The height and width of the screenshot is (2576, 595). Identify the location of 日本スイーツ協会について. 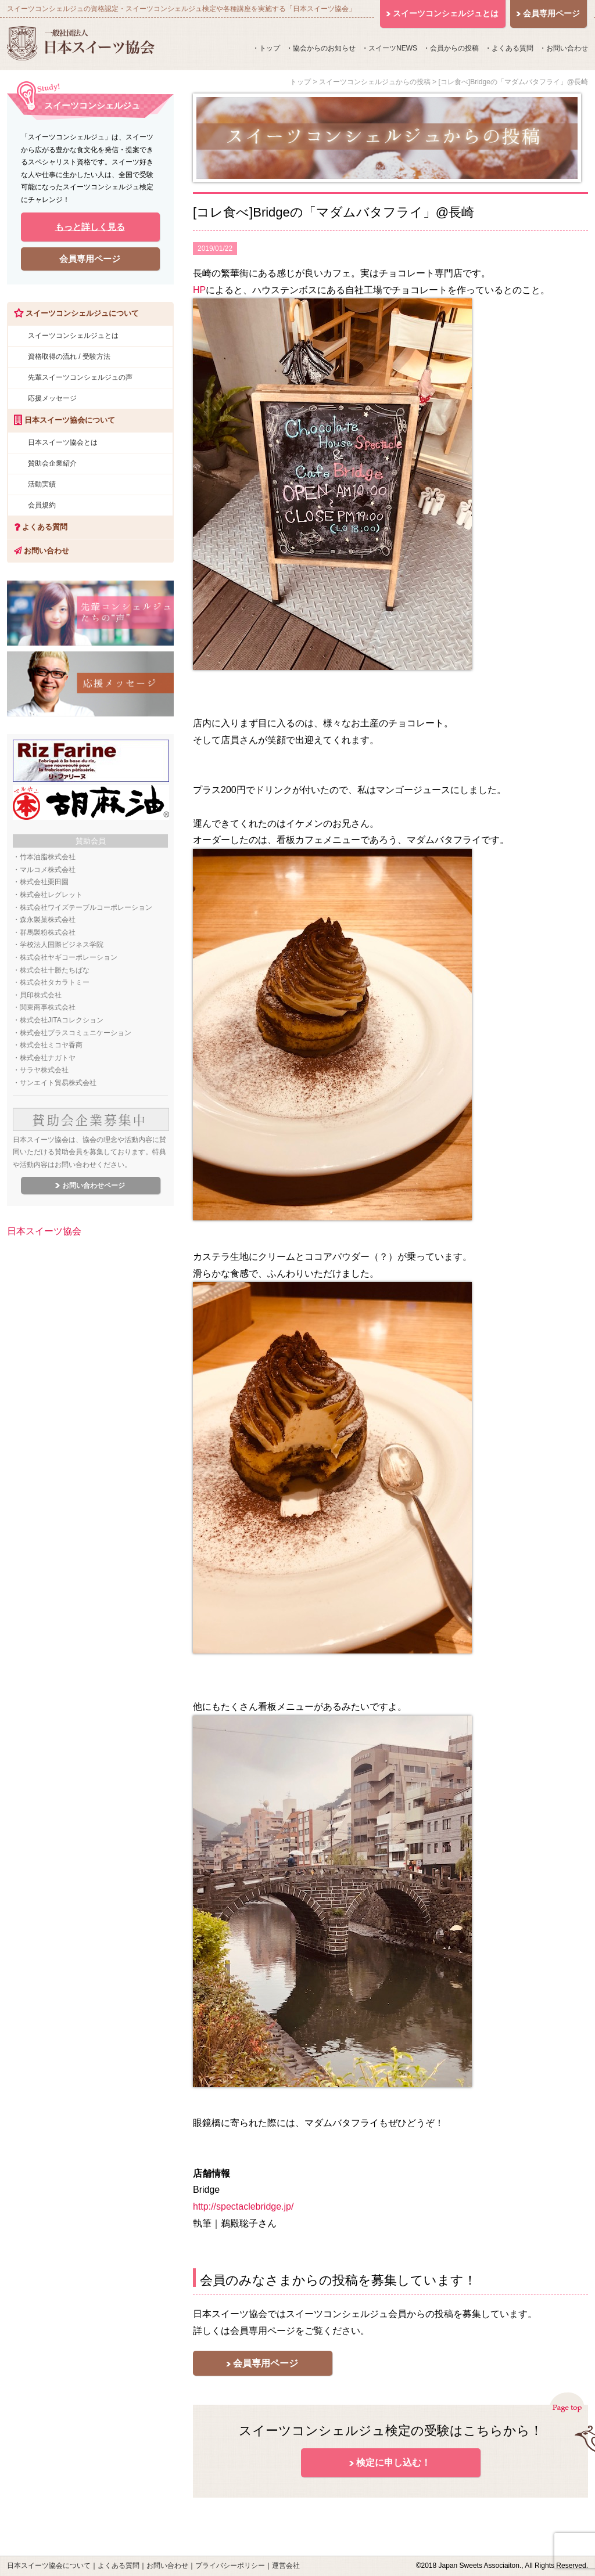
(49, 2565).